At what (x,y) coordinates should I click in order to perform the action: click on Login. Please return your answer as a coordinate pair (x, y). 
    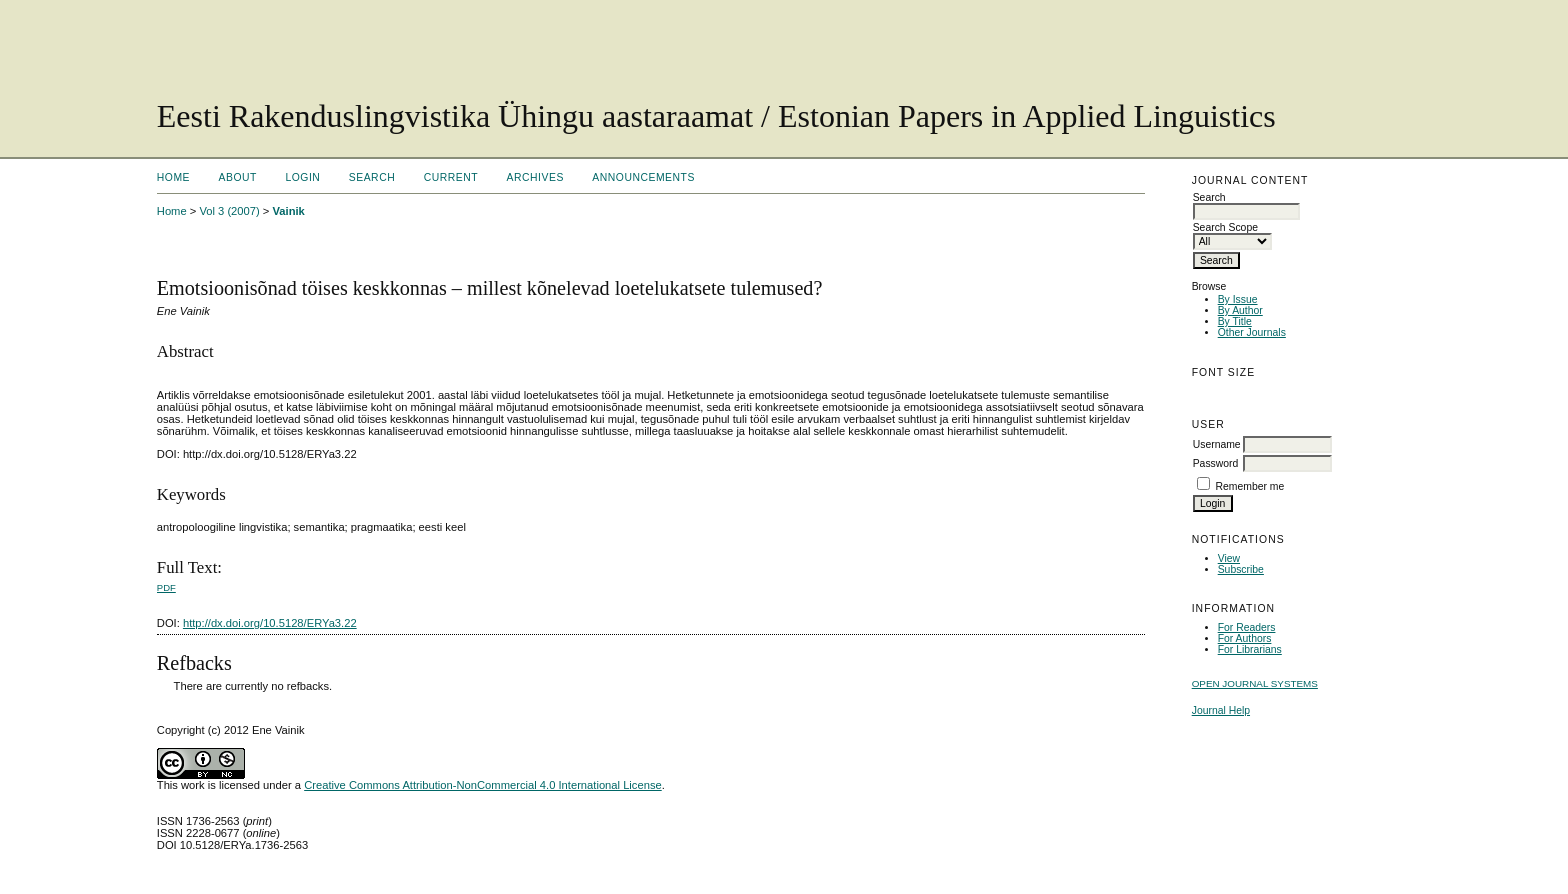
    Looking at the image, I should click on (302, 177).